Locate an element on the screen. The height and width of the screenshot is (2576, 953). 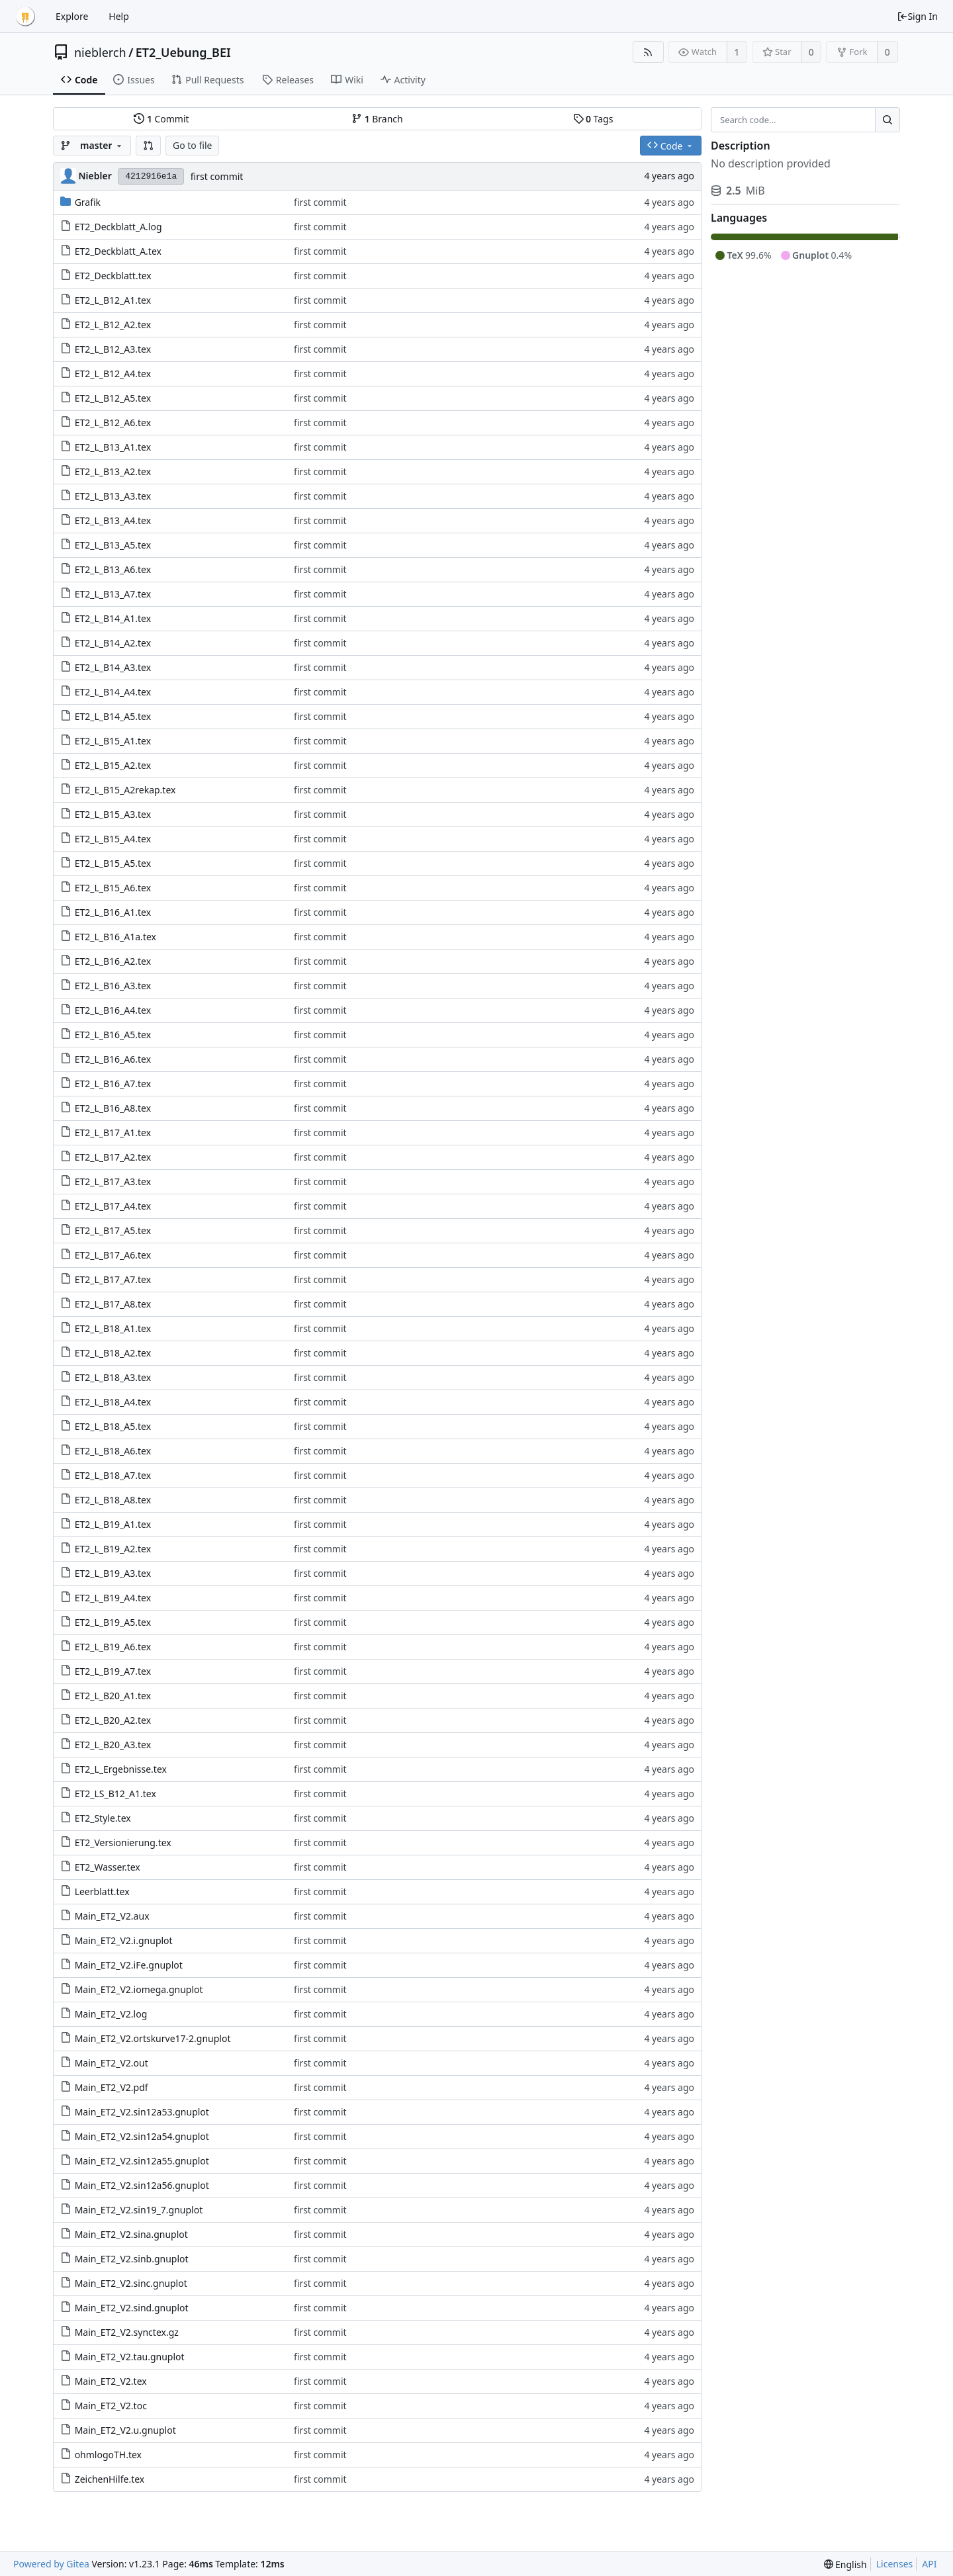
ET2_L_B12_A5.tex is located at coordinates (113, 398).